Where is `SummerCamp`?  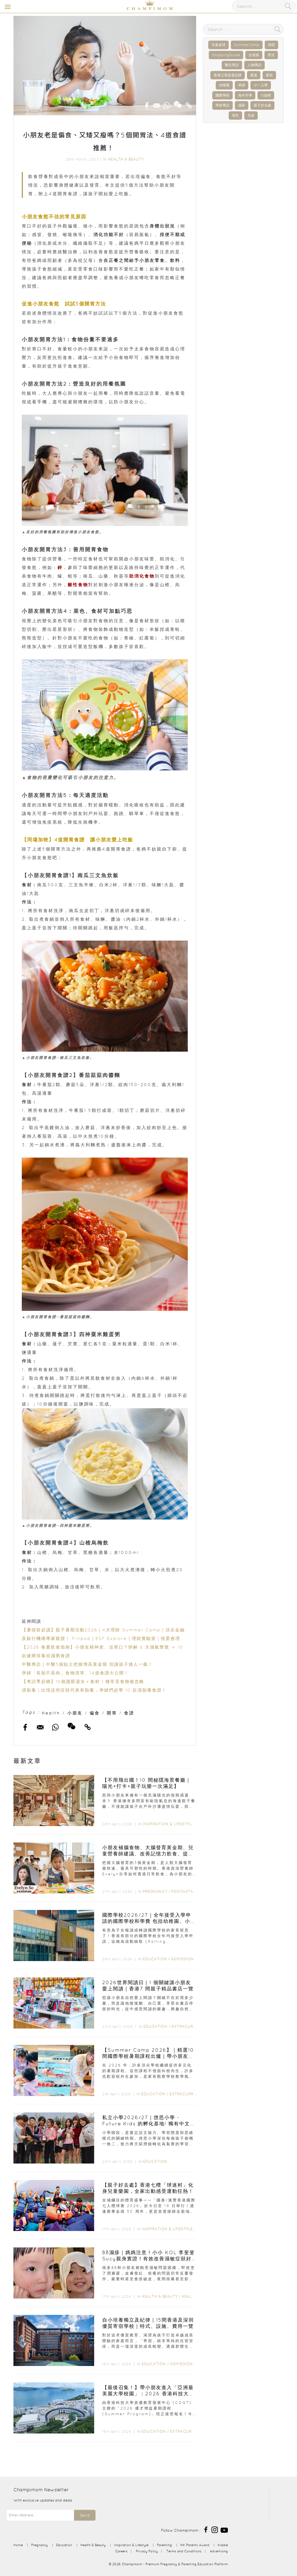
SummerCamp is located at coordinates (246, 45).